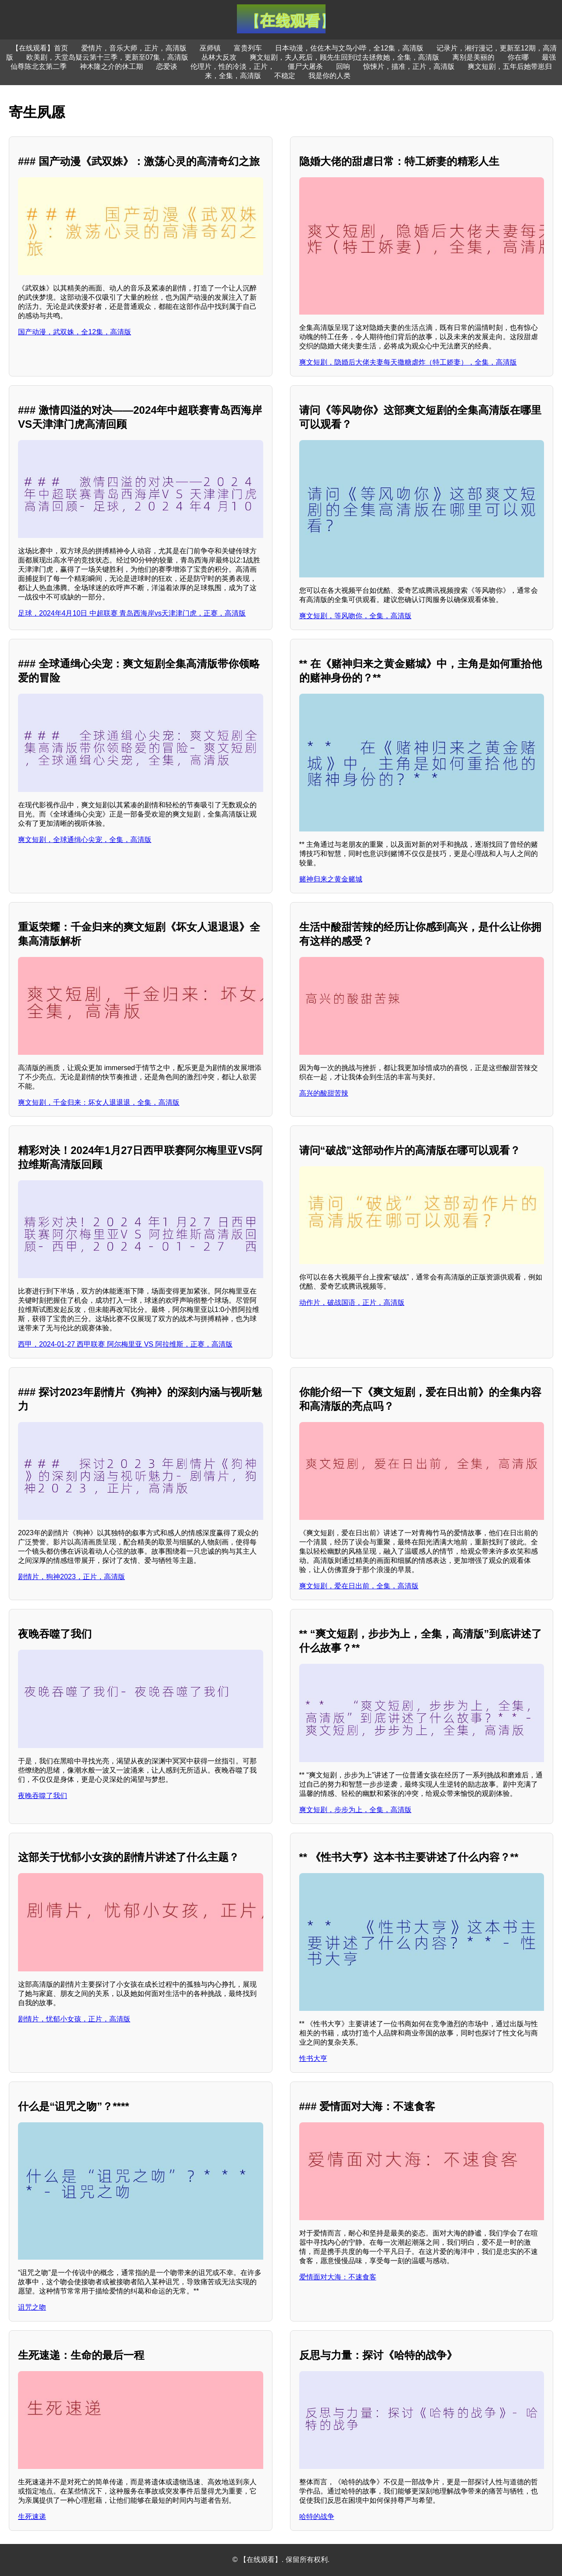 The width and height of the screenshot is (562, 2576). Describe the element at coordinates (84, 839) in the screenshot. I see `爽文短剧，全球通缉心尖宠，全集，高清版` at that location.